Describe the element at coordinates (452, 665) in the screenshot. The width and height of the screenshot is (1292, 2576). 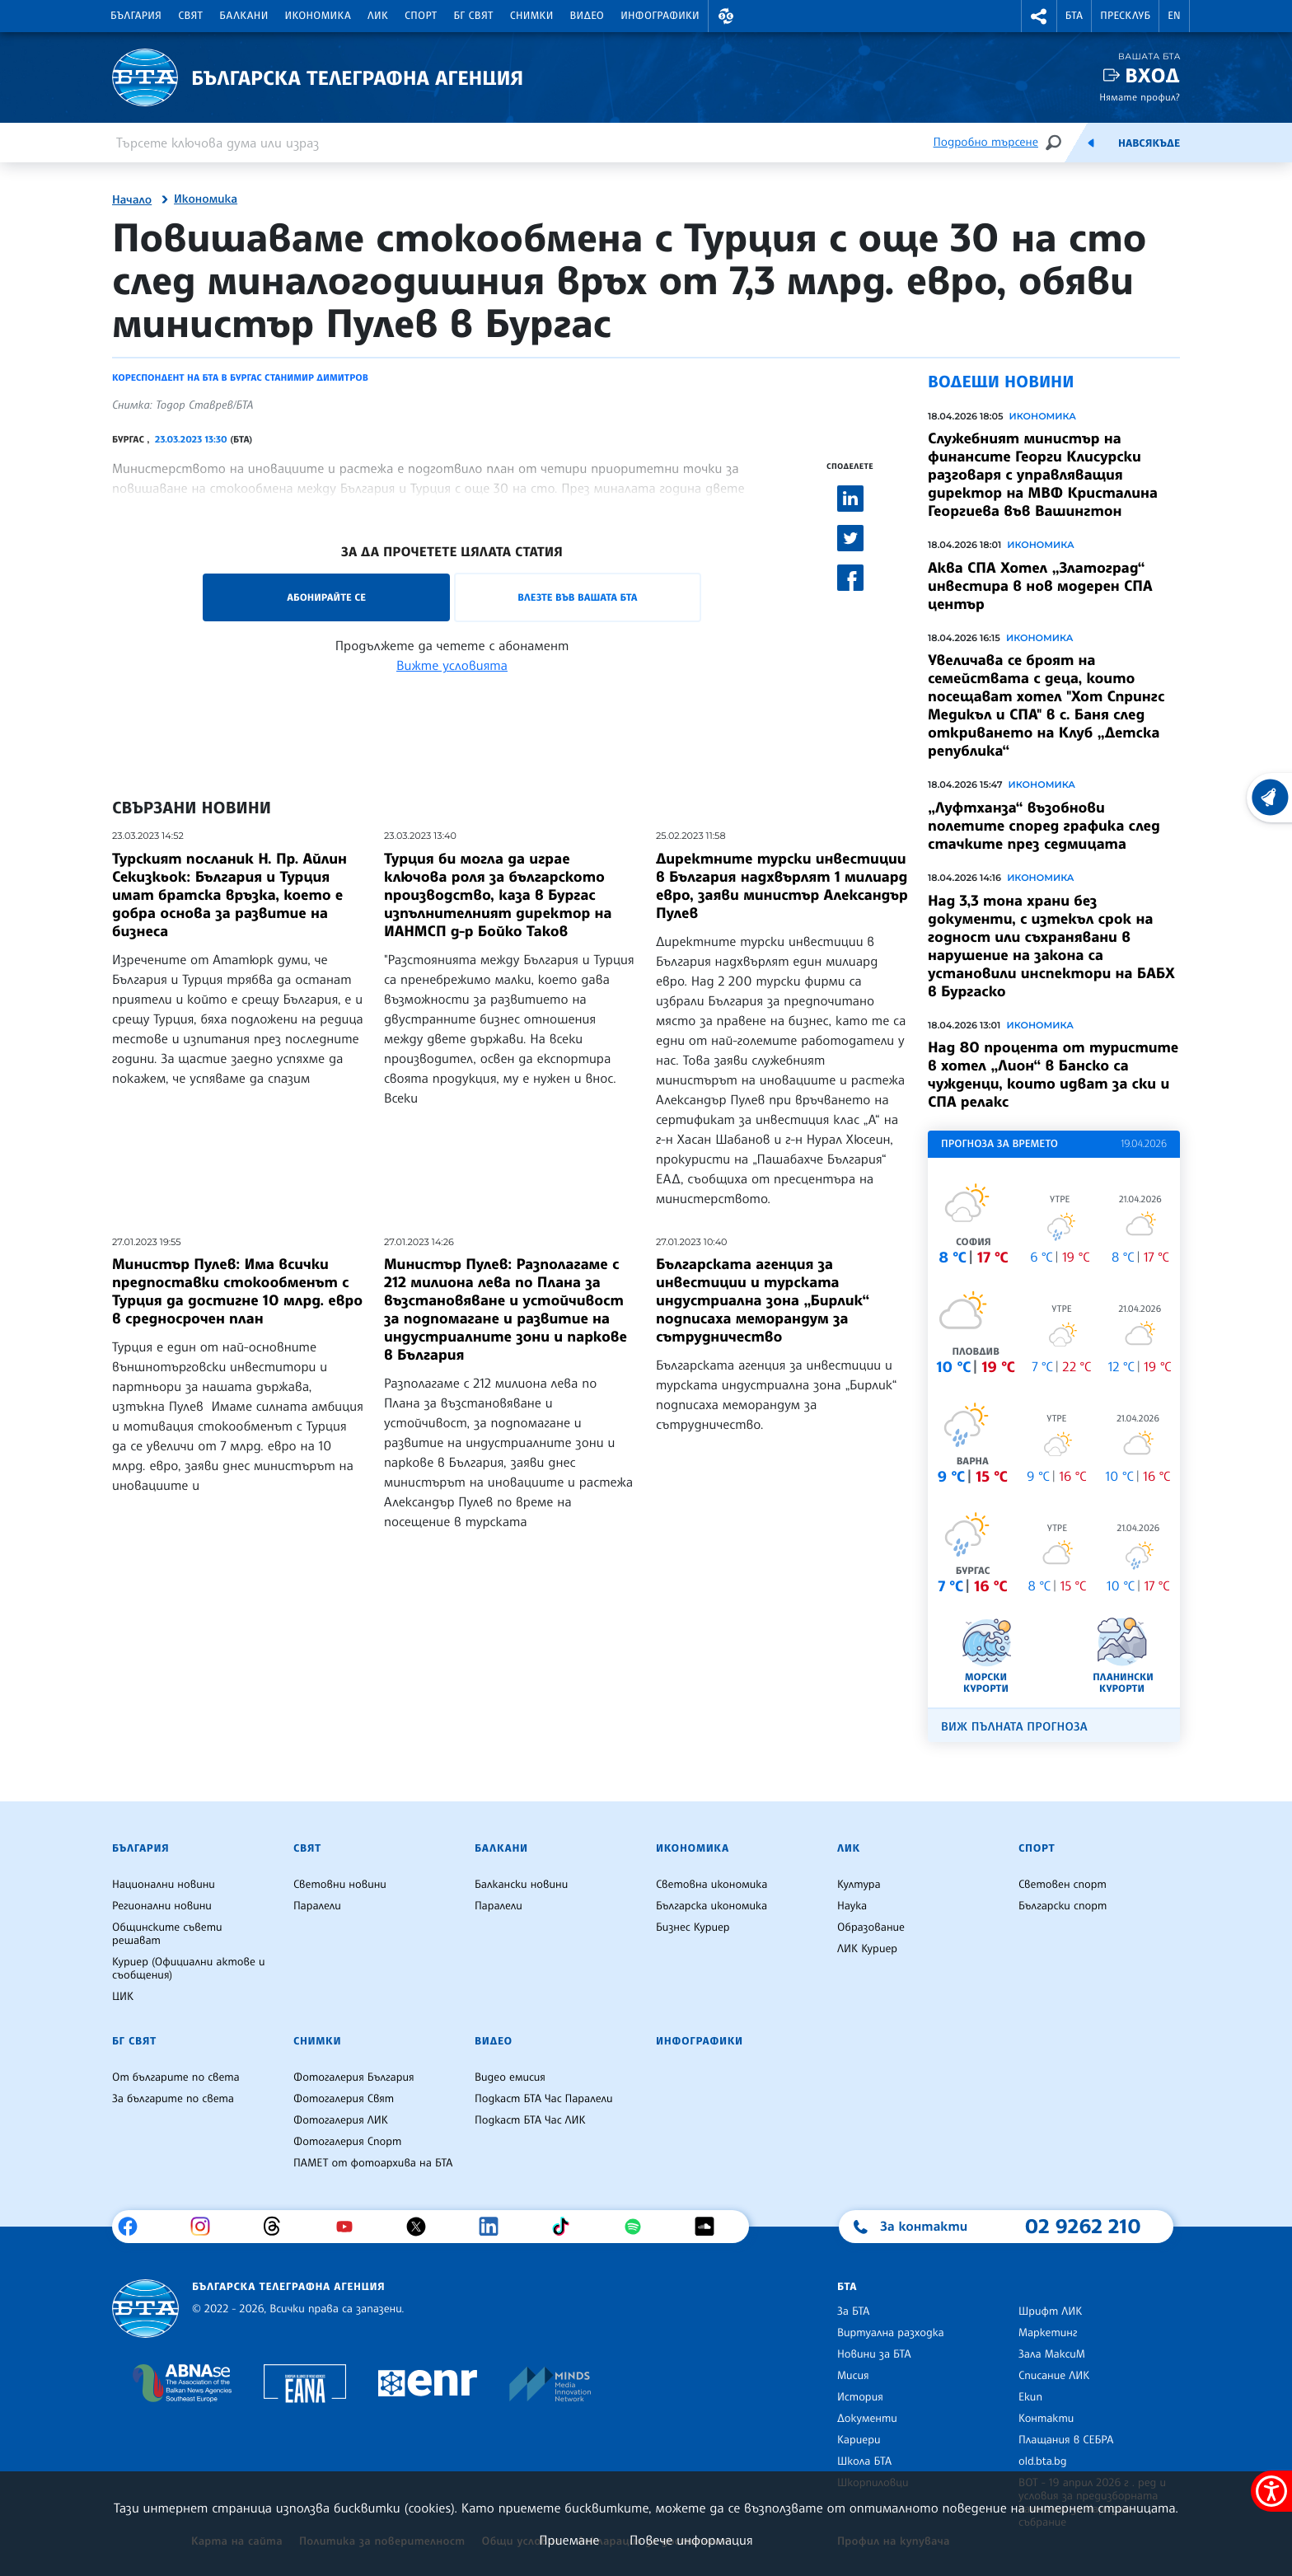
I see `Вижте условията` at that location.